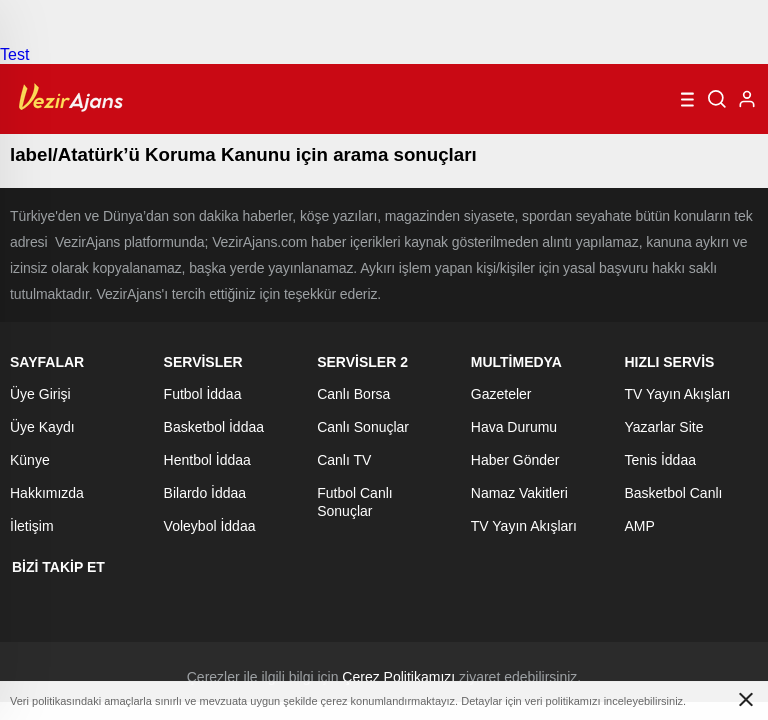 Image resolution: width=768 pixels, height=720 pixels. I want to click on Tenis İddaa, so click(660, 460).